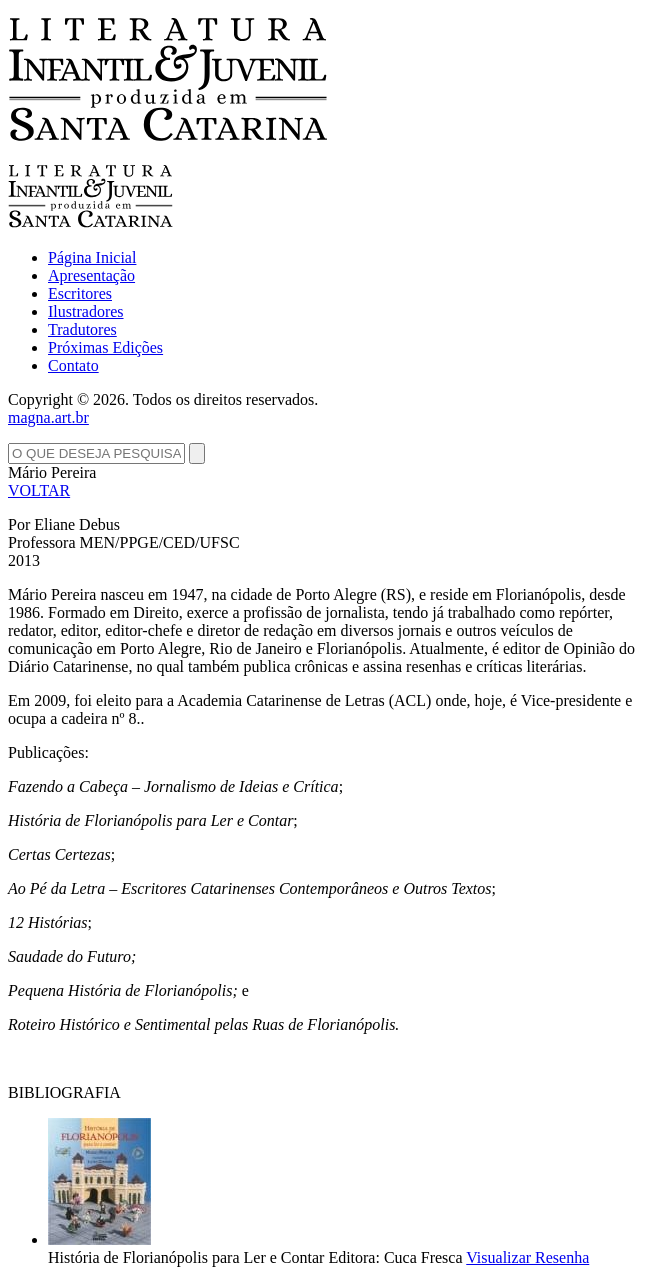  Describe the element at coordinates (48, 417) in the screenshot. I see `magna.art.br` at that location.